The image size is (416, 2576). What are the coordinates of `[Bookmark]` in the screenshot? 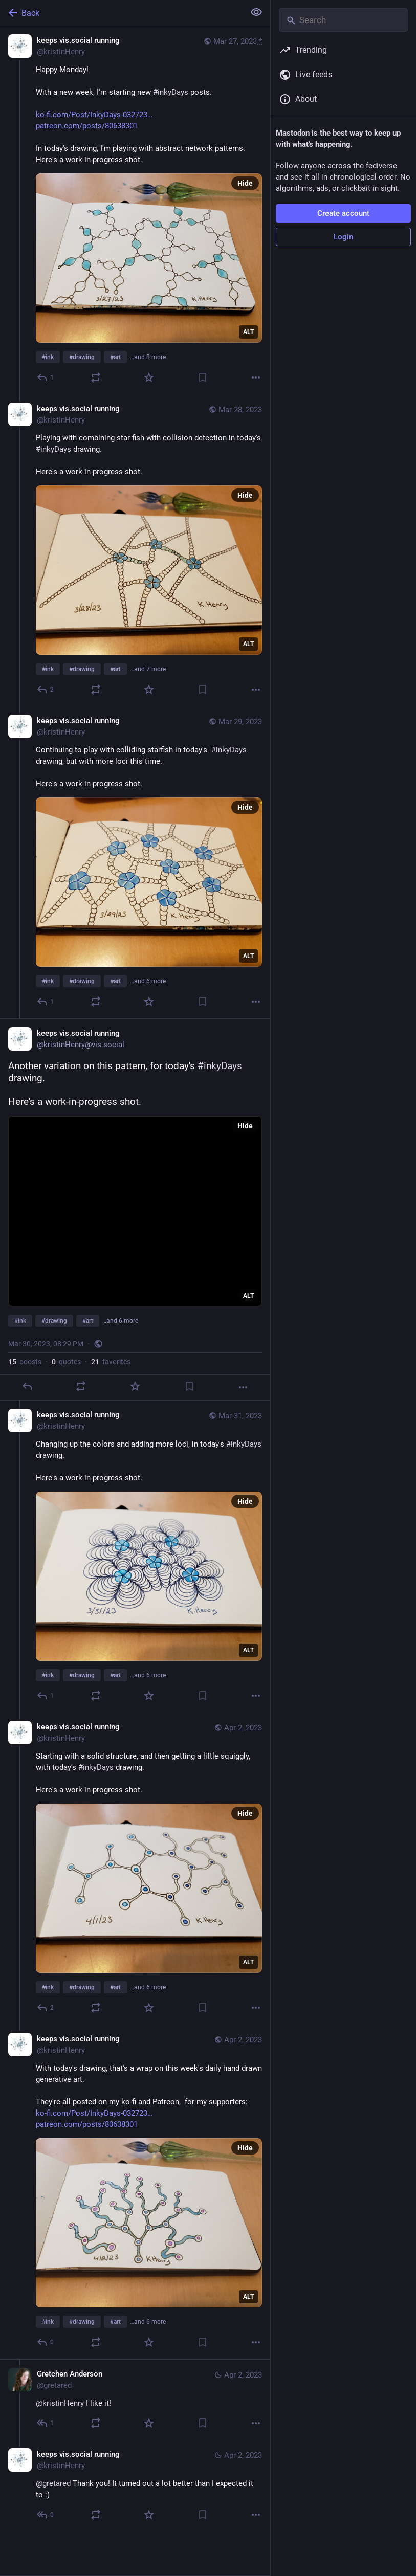 It's located at (202, 377).